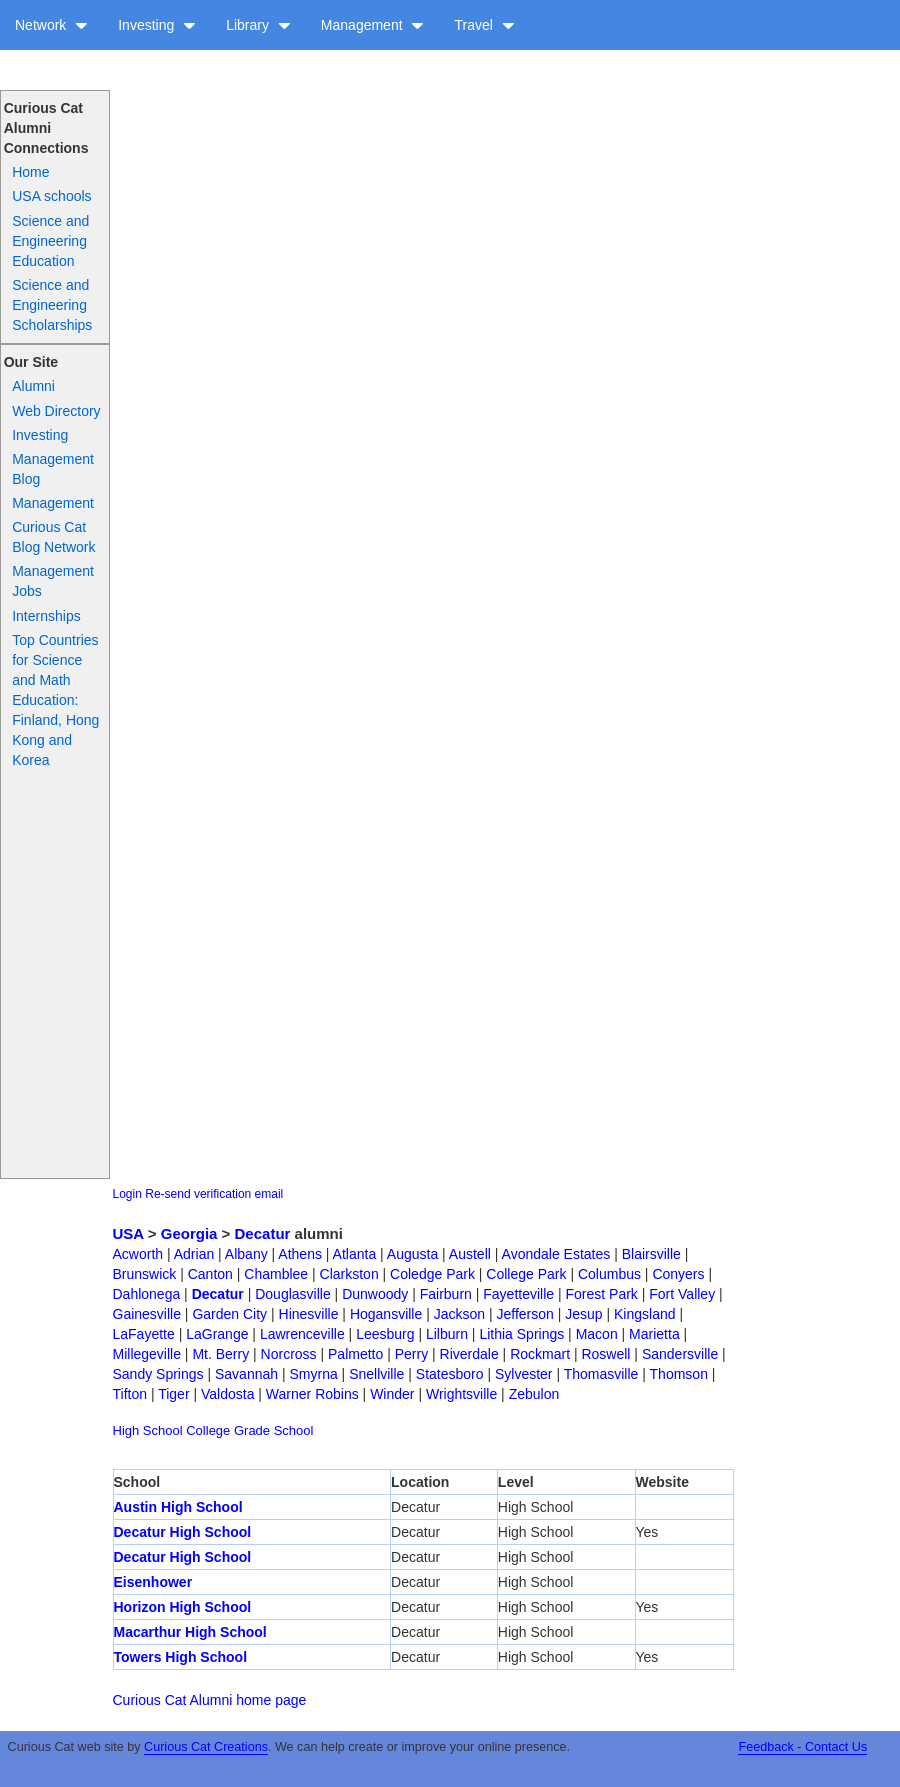 This screenshot has height=1787, width=900. Describe the element at coordinates (276, 1274) in the screenshot. I see `Chamblee` at that location.